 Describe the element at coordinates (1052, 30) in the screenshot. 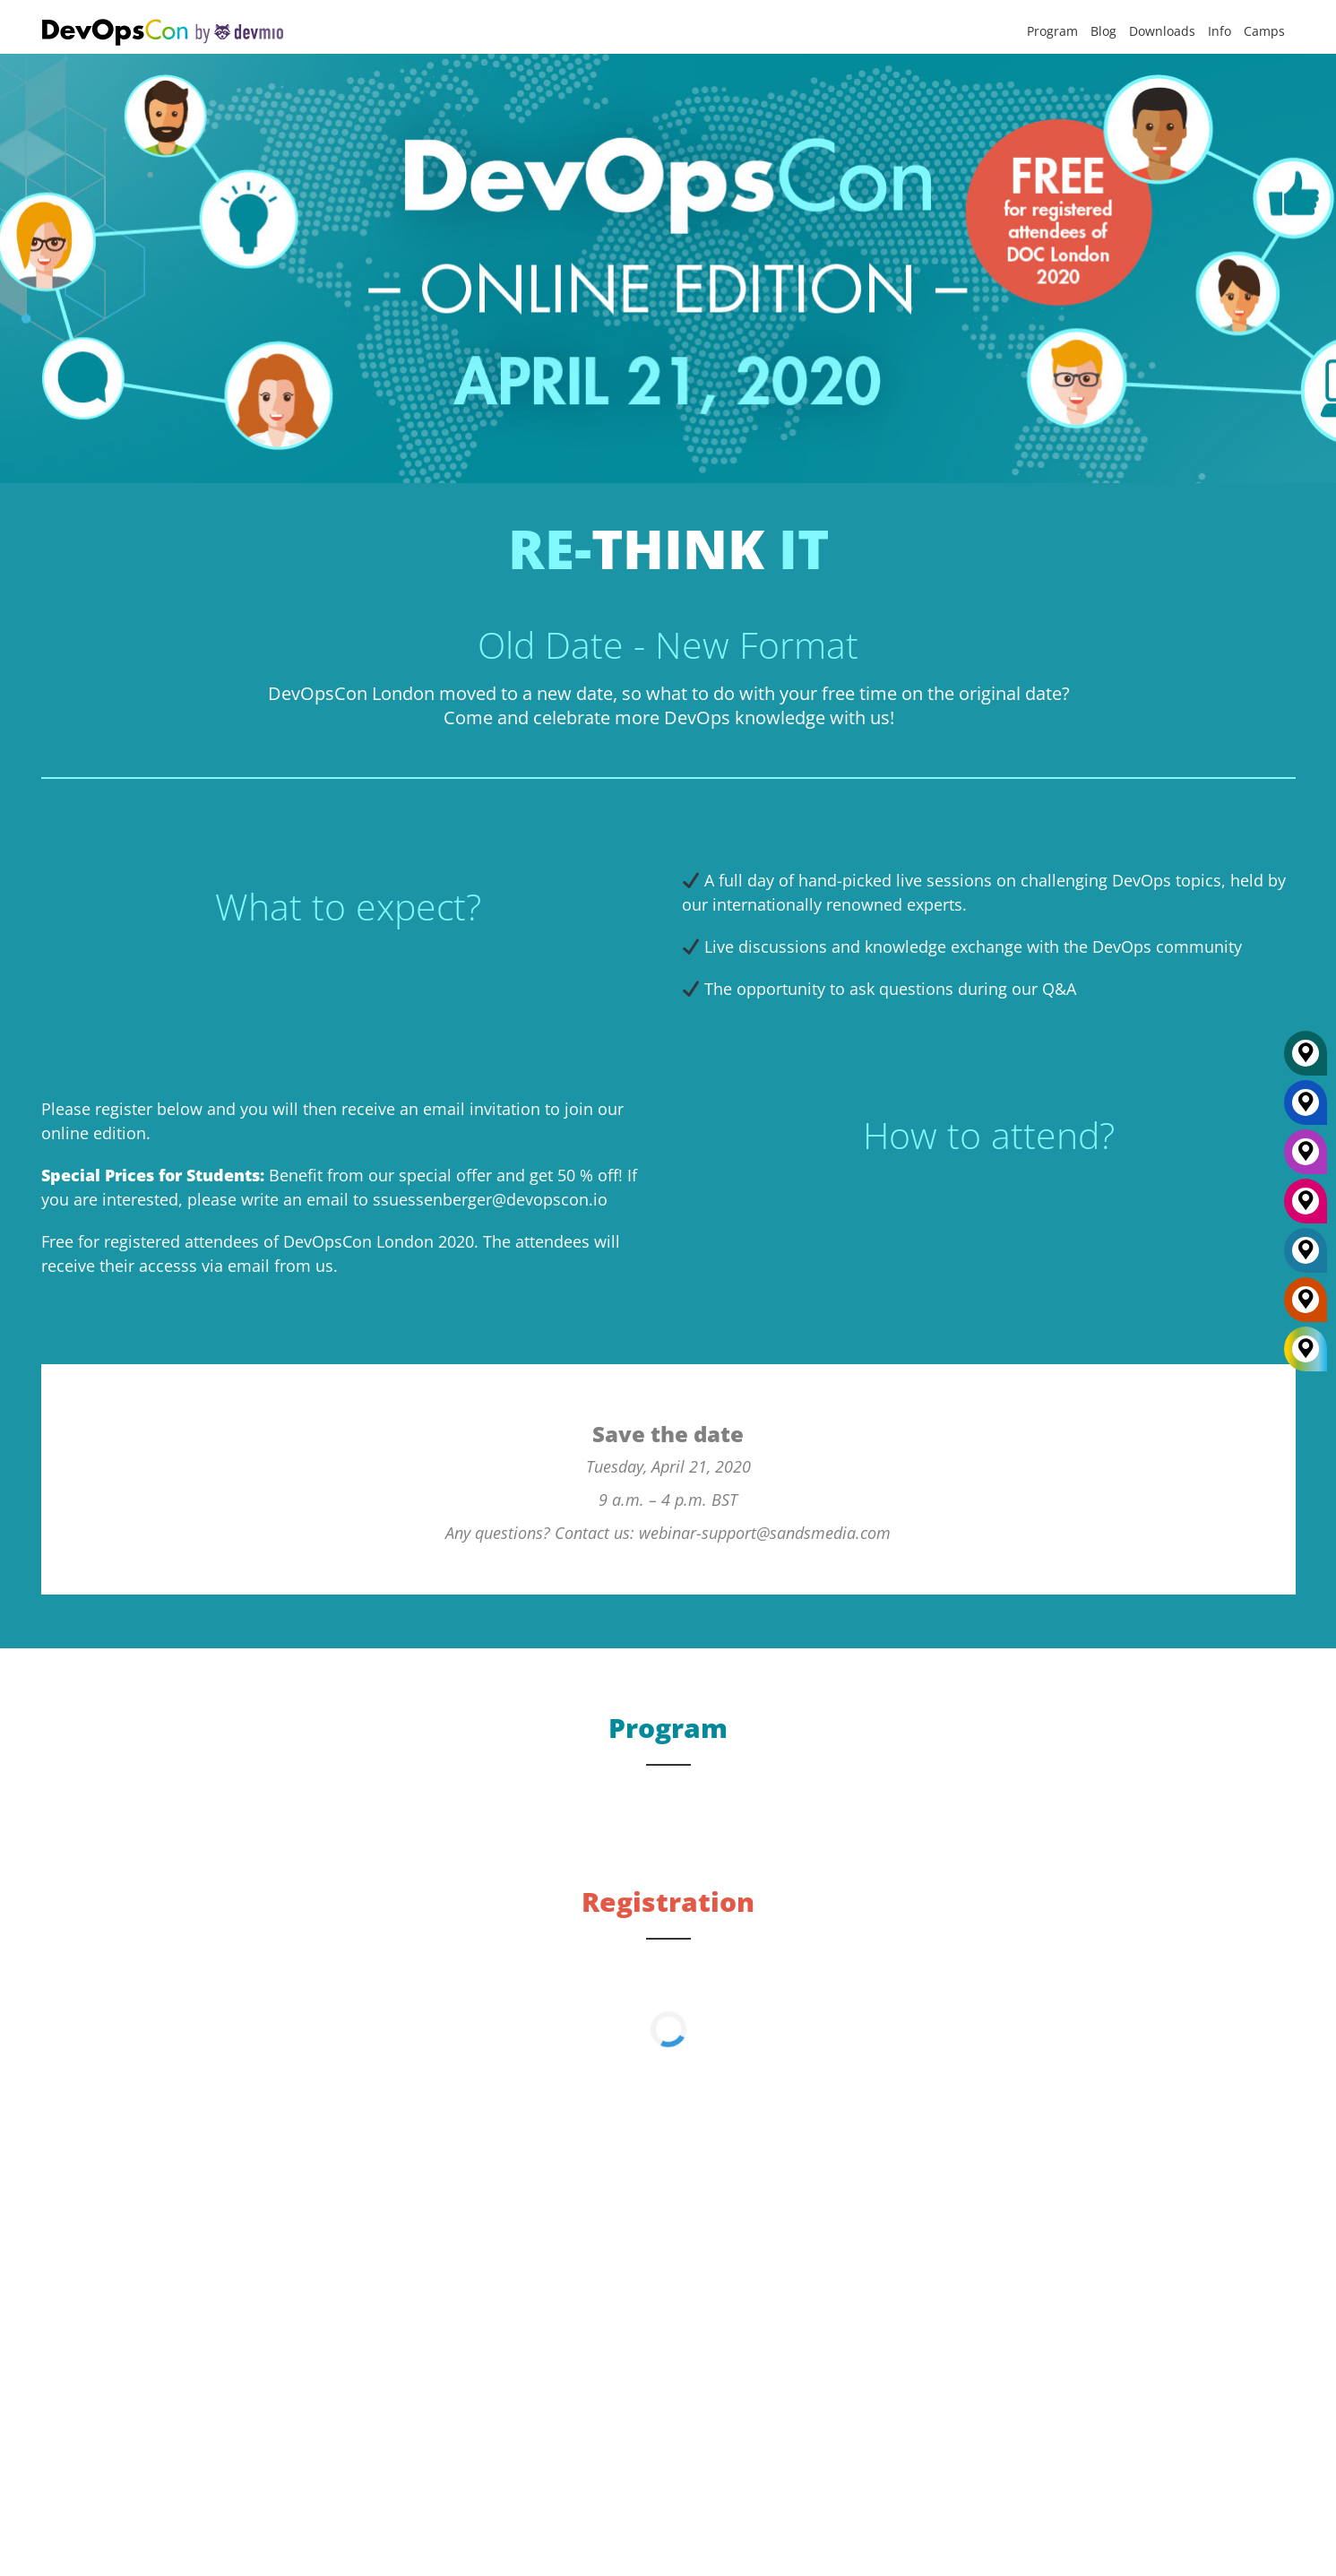

I see `Program` at that location.